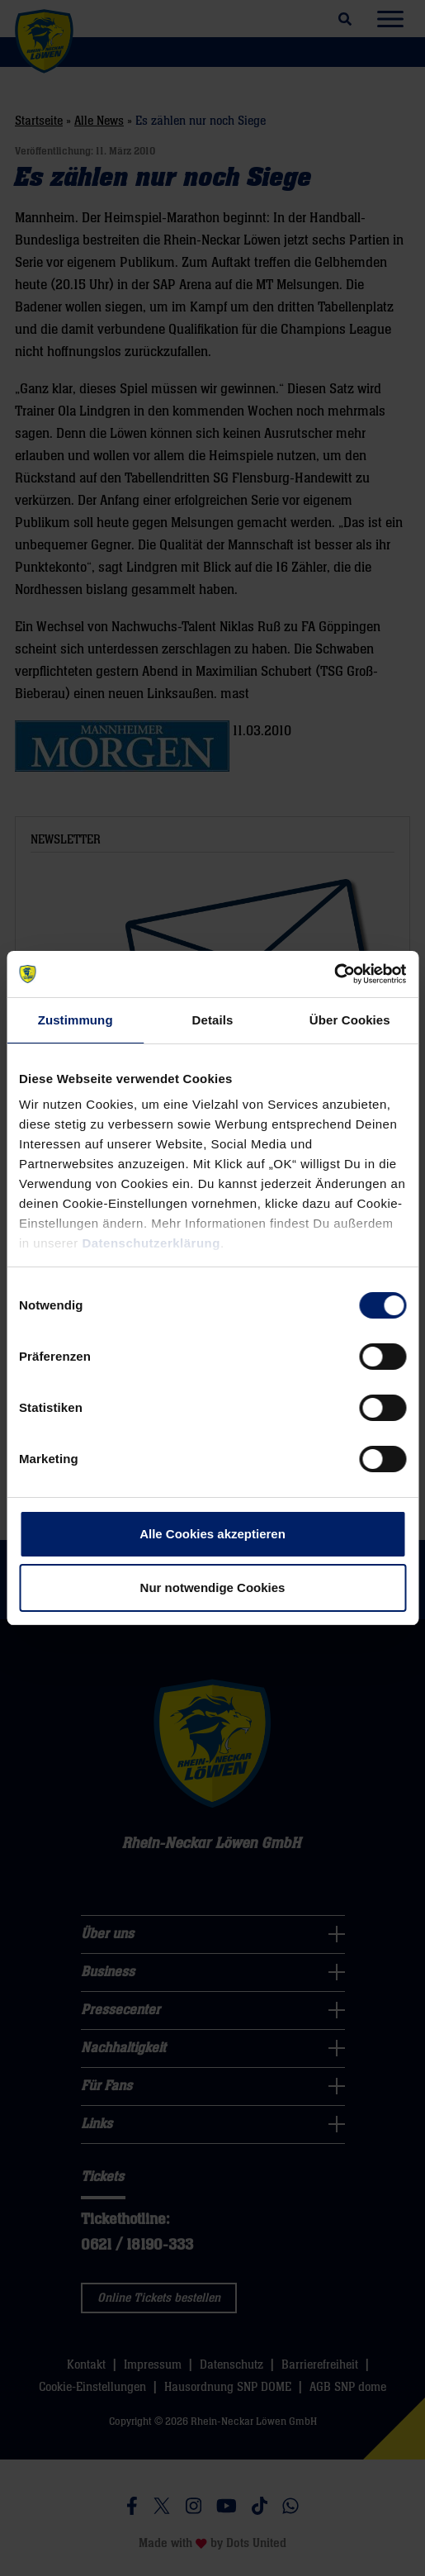 This screenshot has width=425, height=2576. What do you see at coordinates (151, 1243) in the screenshot?
I see `Datenschutzerklärung` at bounding box center [151, 1243].